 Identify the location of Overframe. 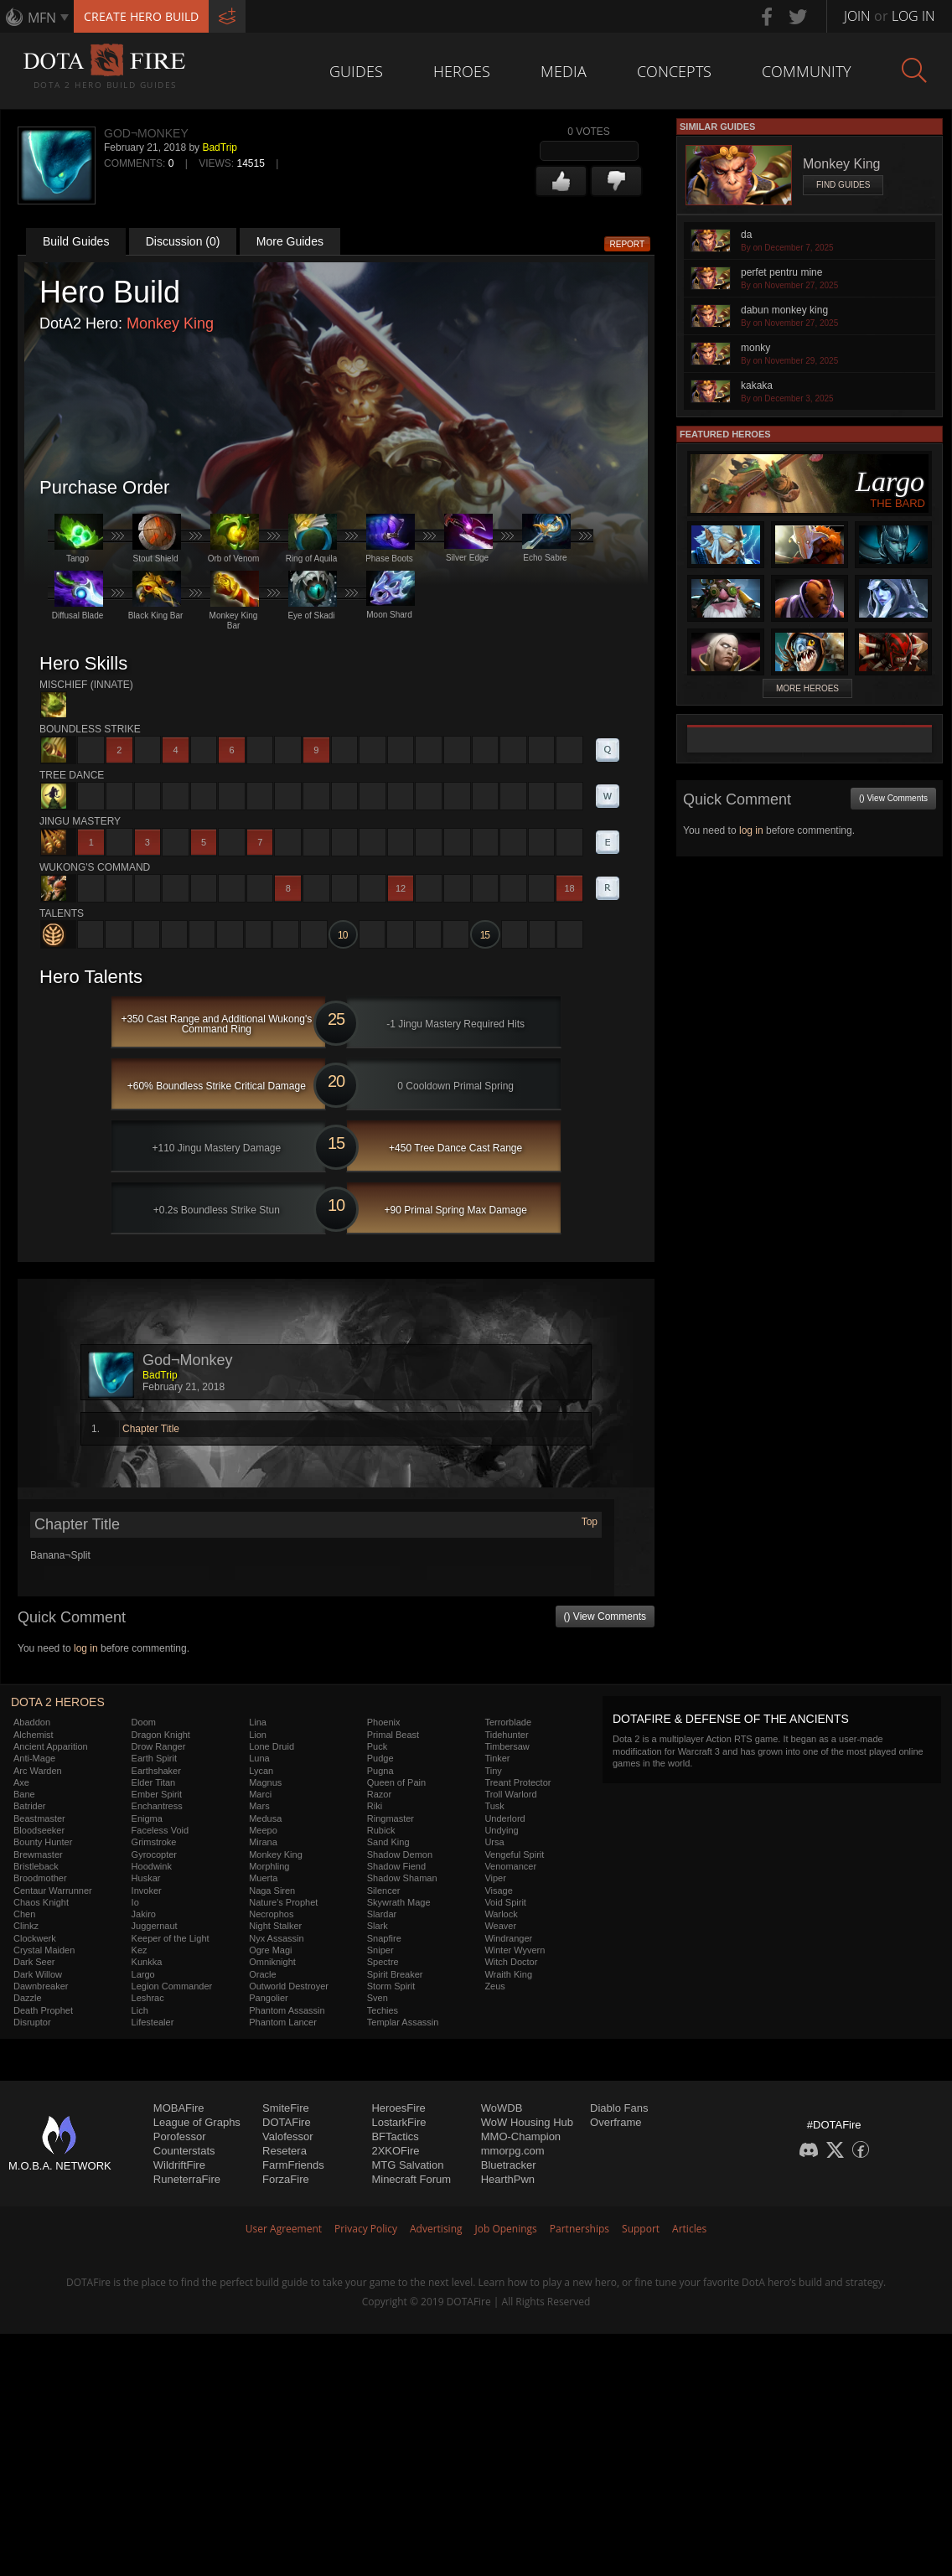
(615, 2122).